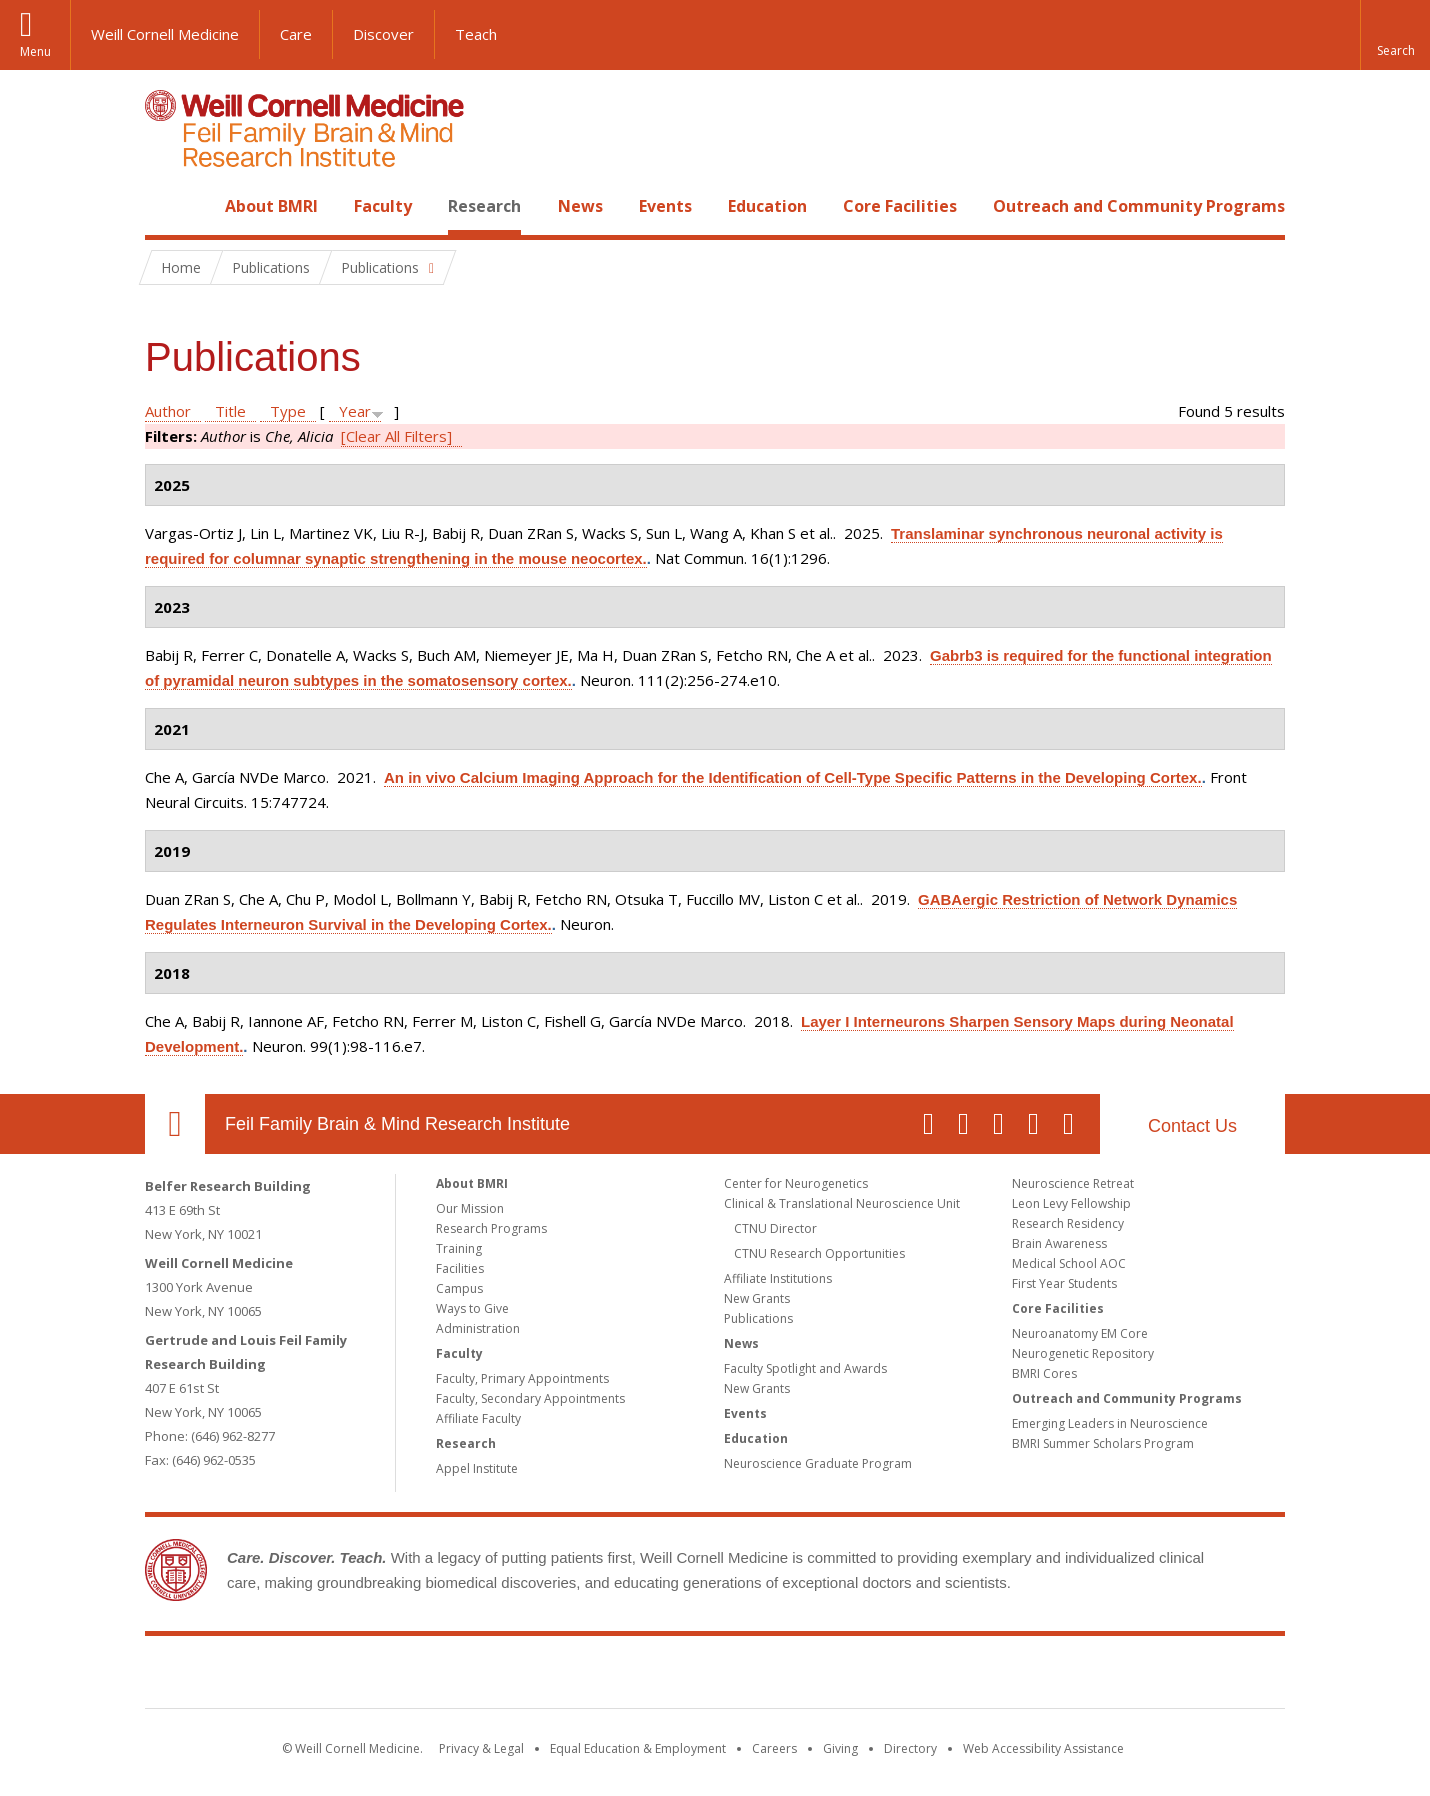 The height and width of the screenshot is (1796, 1430). What do you see at coordinates (1083, 1353) in the screenshot?
I see `Neurogenetic Repository` at bounding box center [1083, 1353].